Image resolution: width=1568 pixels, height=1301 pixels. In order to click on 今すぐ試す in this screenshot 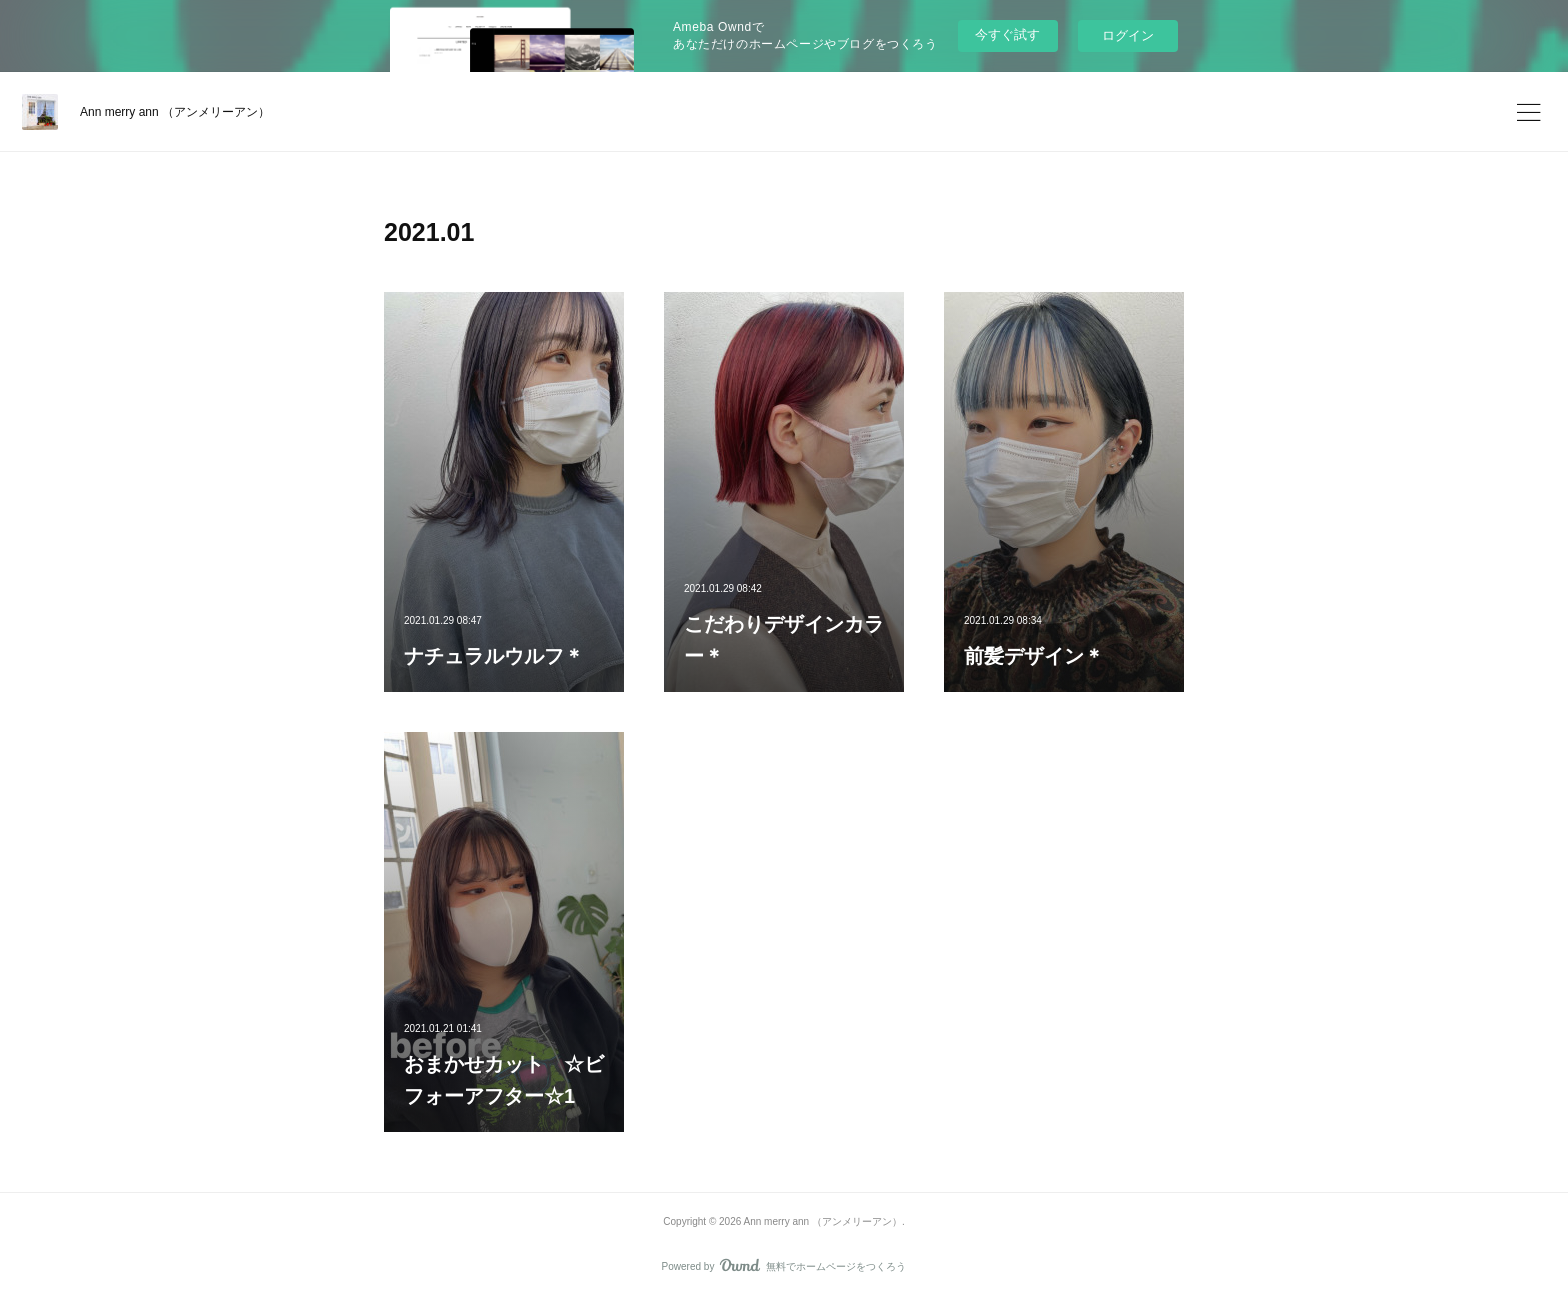, I will do `click(1007, 34)`.